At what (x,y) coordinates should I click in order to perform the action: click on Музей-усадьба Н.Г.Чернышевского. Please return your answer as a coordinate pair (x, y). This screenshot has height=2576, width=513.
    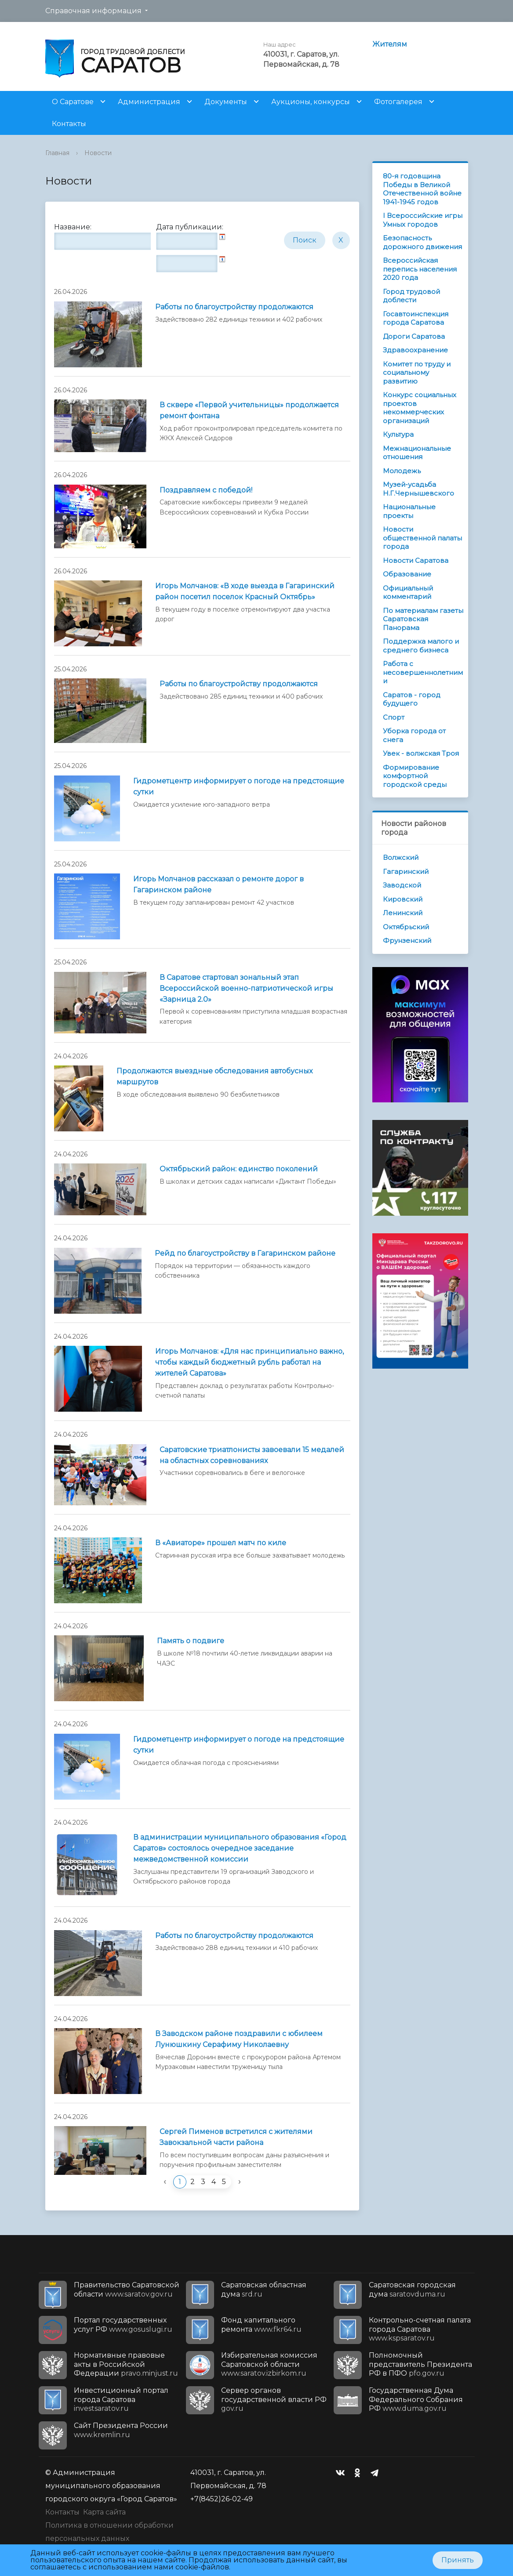
    Looking at the image, I should click on (418, 488).